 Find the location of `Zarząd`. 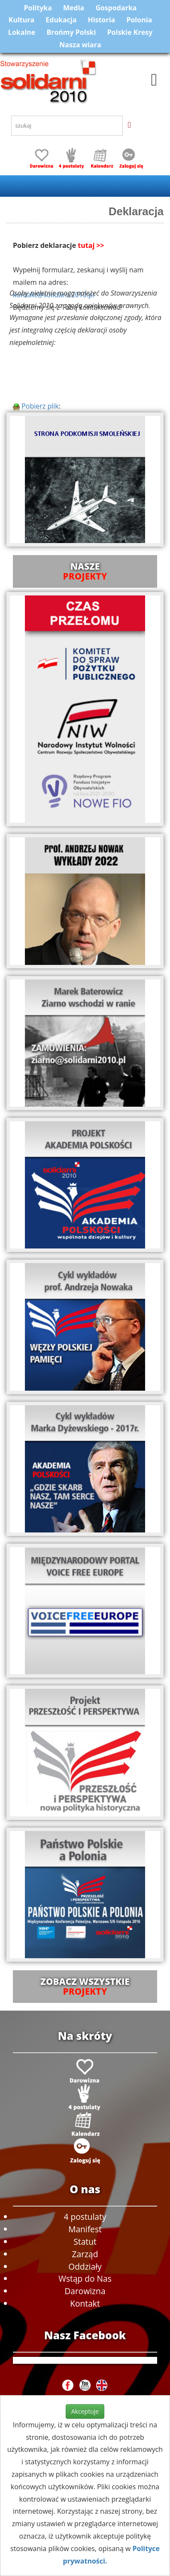

Zarząd is located at coordinates (85, 2254).